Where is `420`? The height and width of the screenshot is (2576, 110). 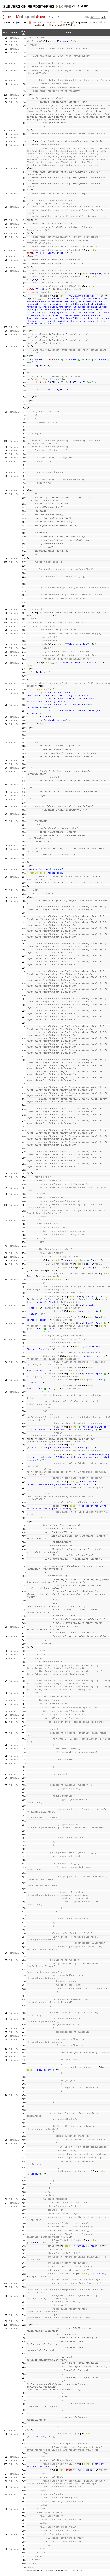
420 is located at coordinates (24, 1933).